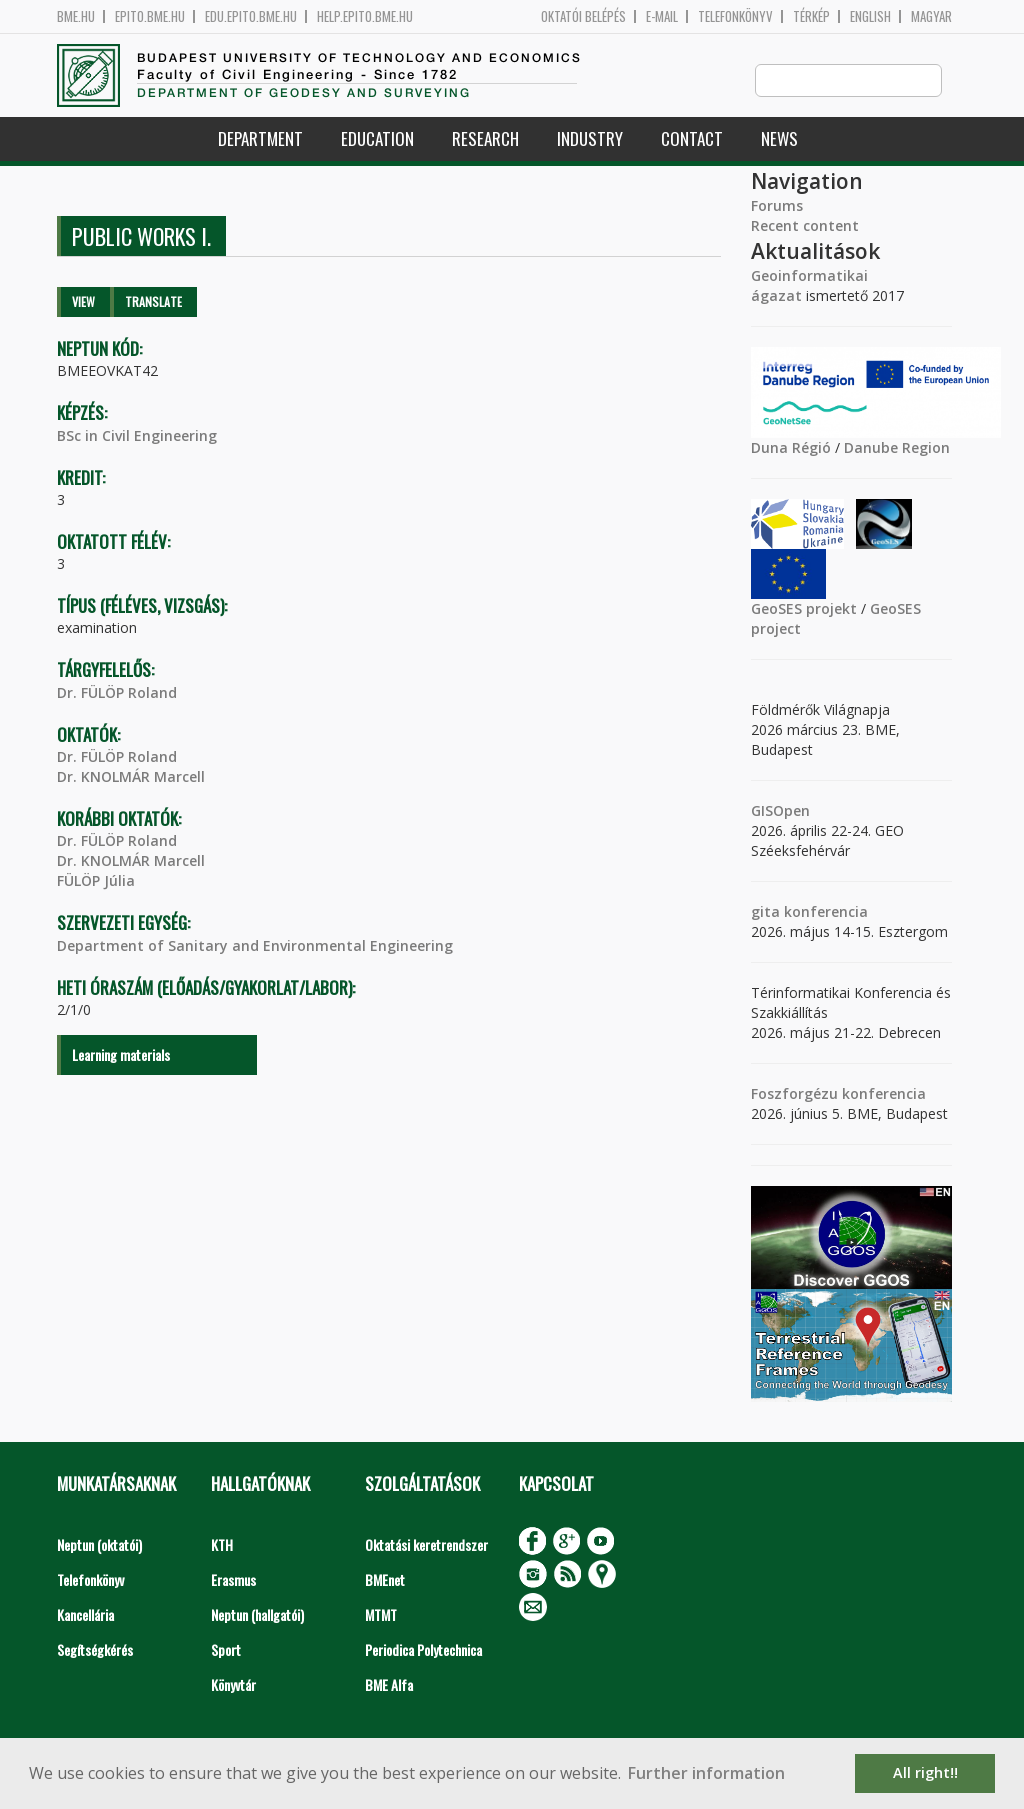 This screenshot has height=1809, width=1024. I want to click on Sport, so click(226, 1650).